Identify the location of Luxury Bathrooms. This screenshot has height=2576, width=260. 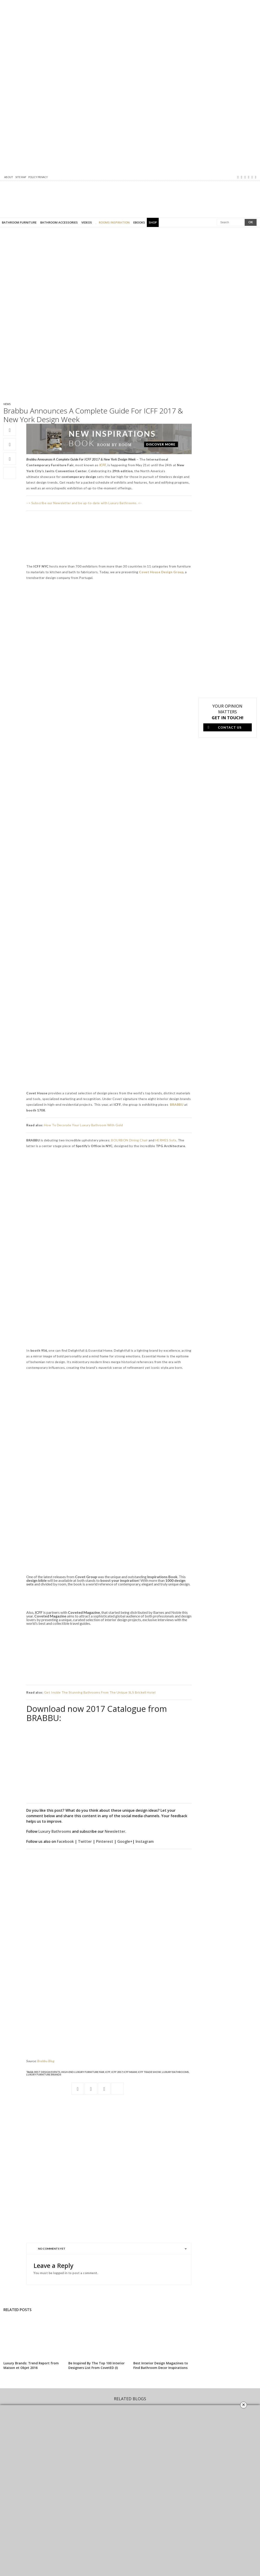
(175, 2071).